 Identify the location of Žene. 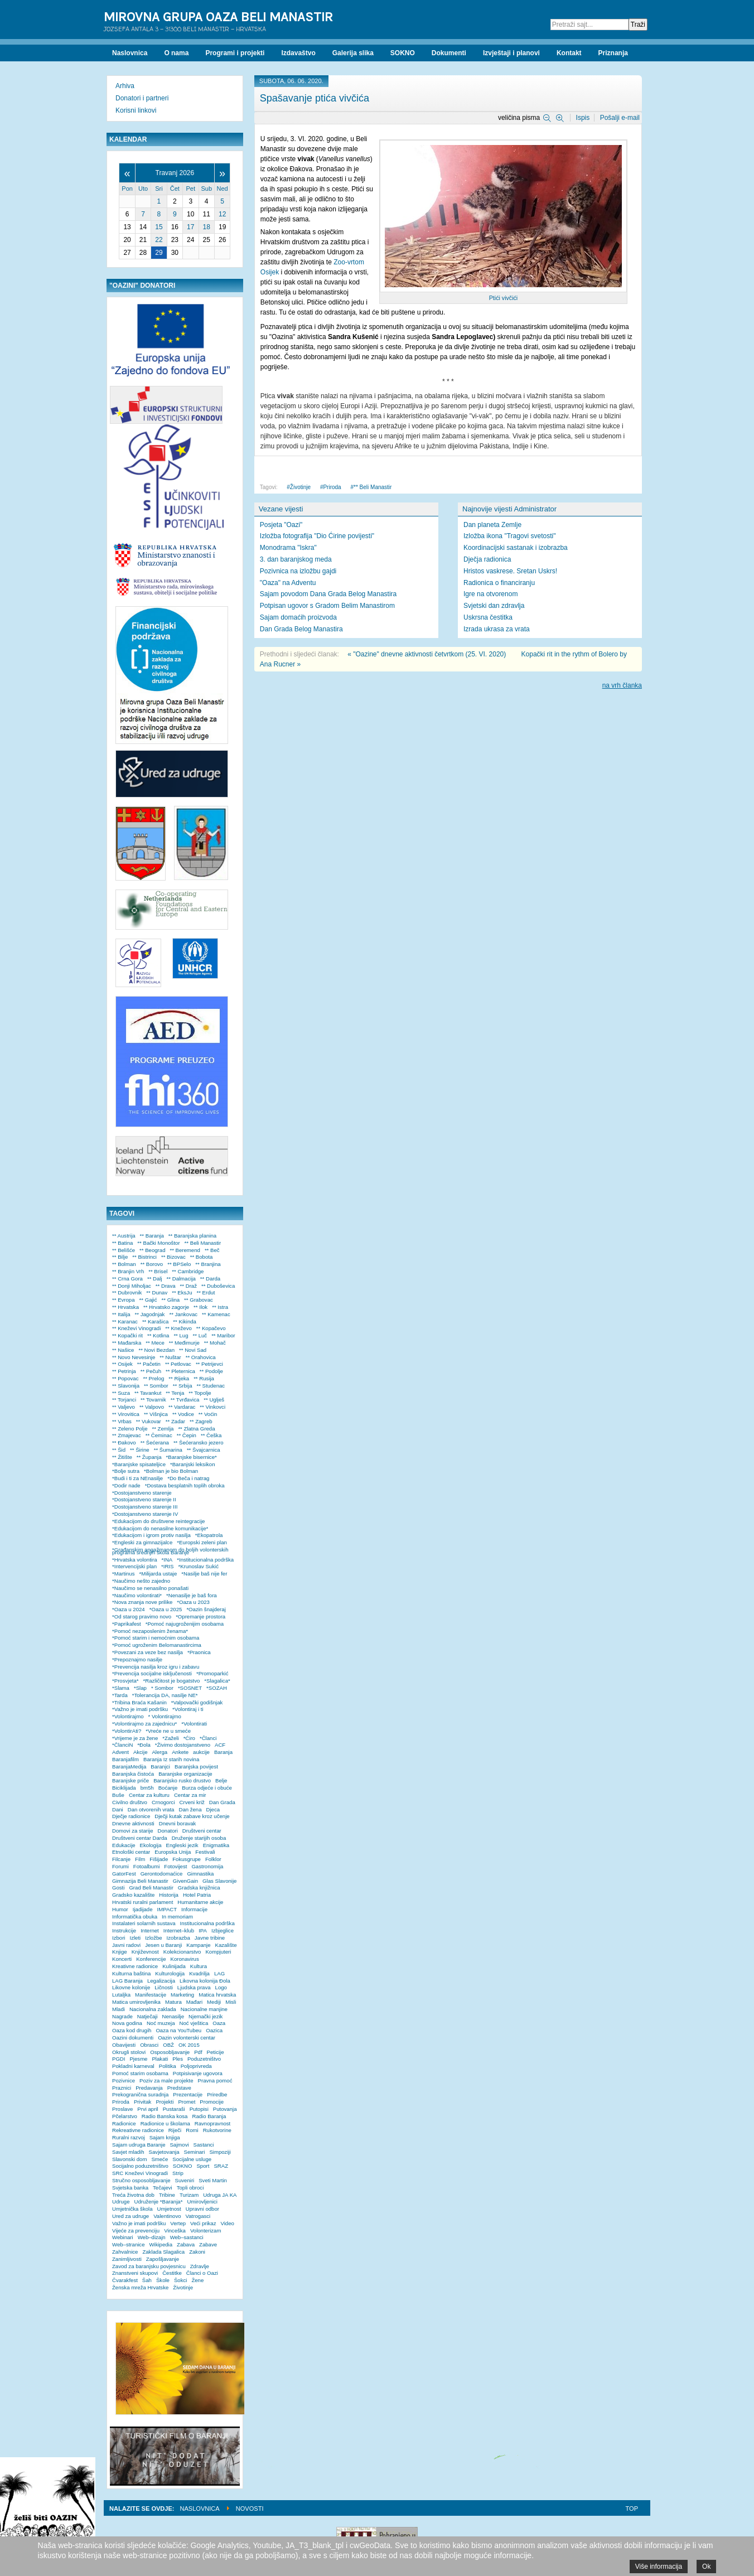
(197, 2280).